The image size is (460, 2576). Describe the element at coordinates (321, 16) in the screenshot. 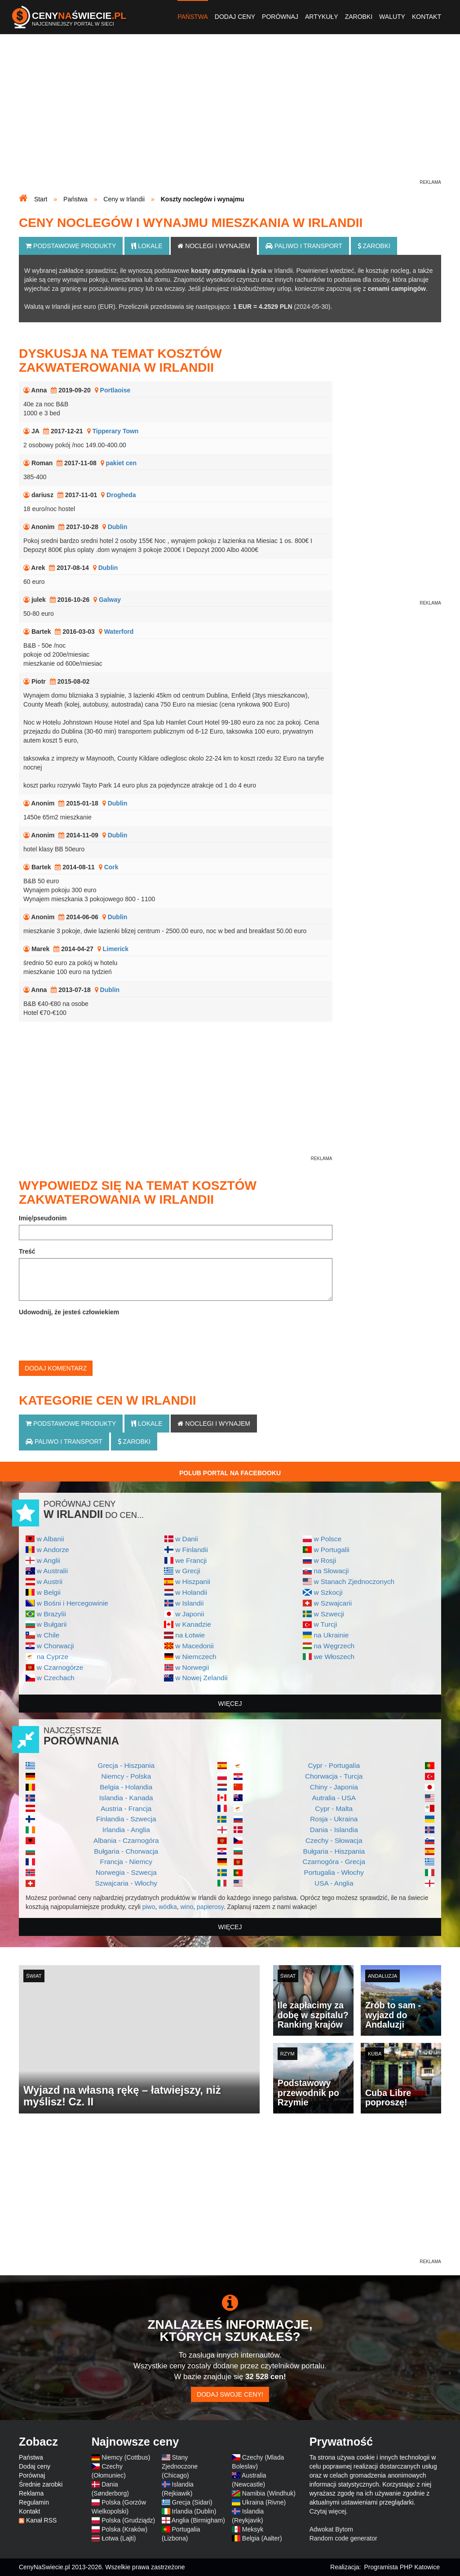

I see `Artykuły` at that location.